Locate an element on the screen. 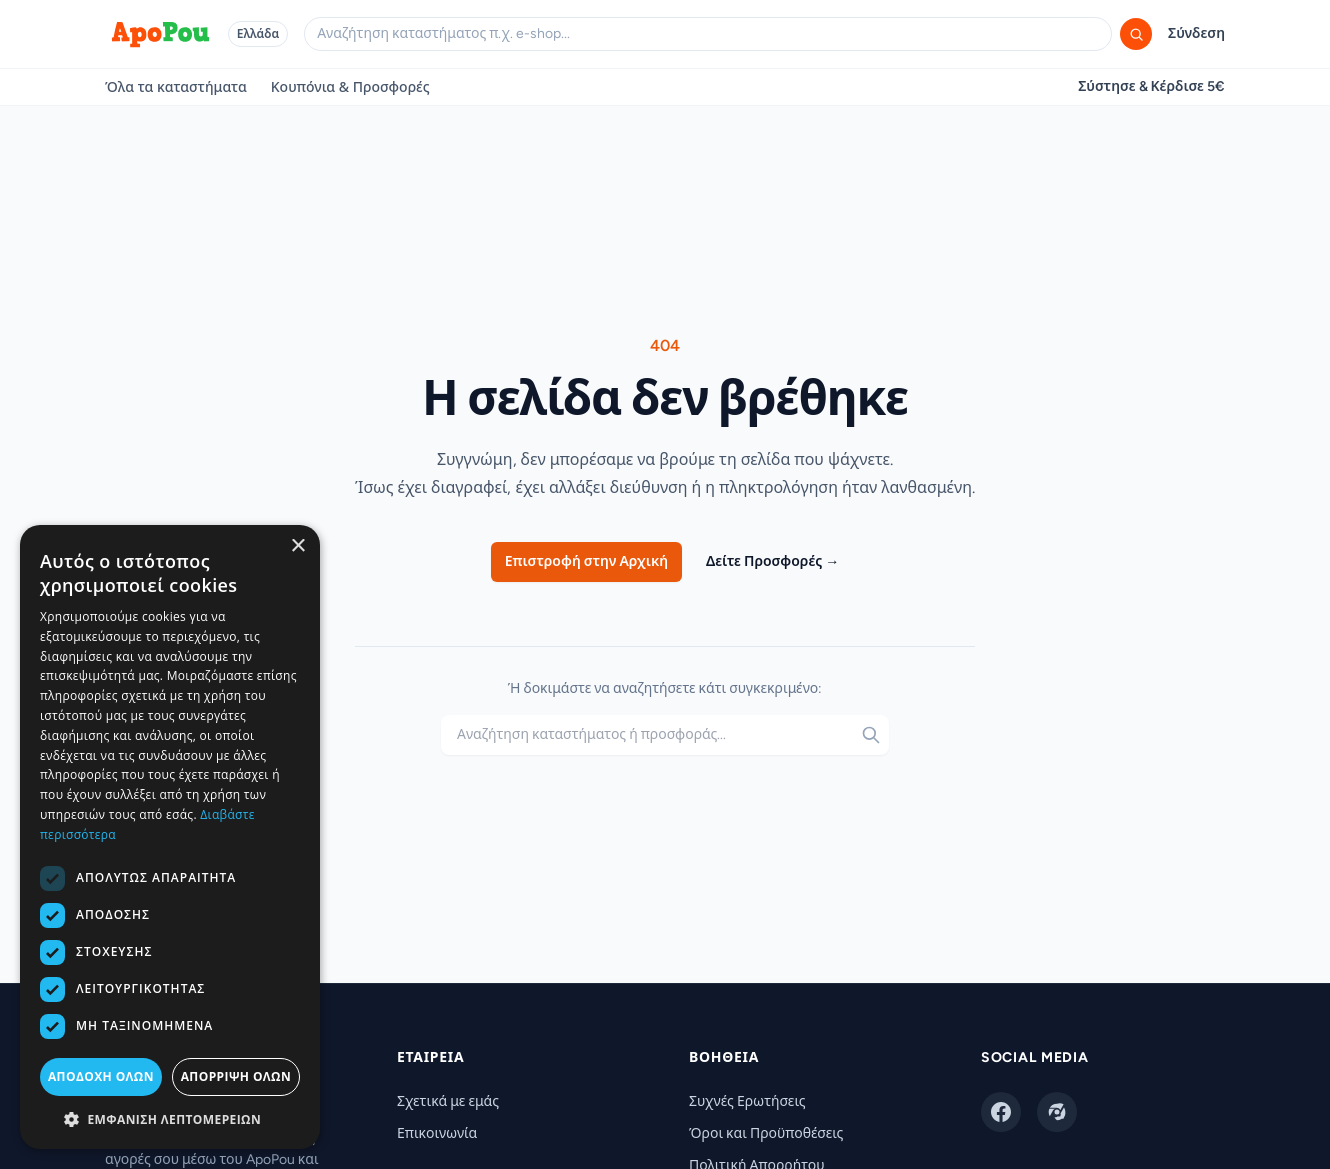  Σύστησε & Κέρδισε 5€ is located at coordinates (1151, 86).